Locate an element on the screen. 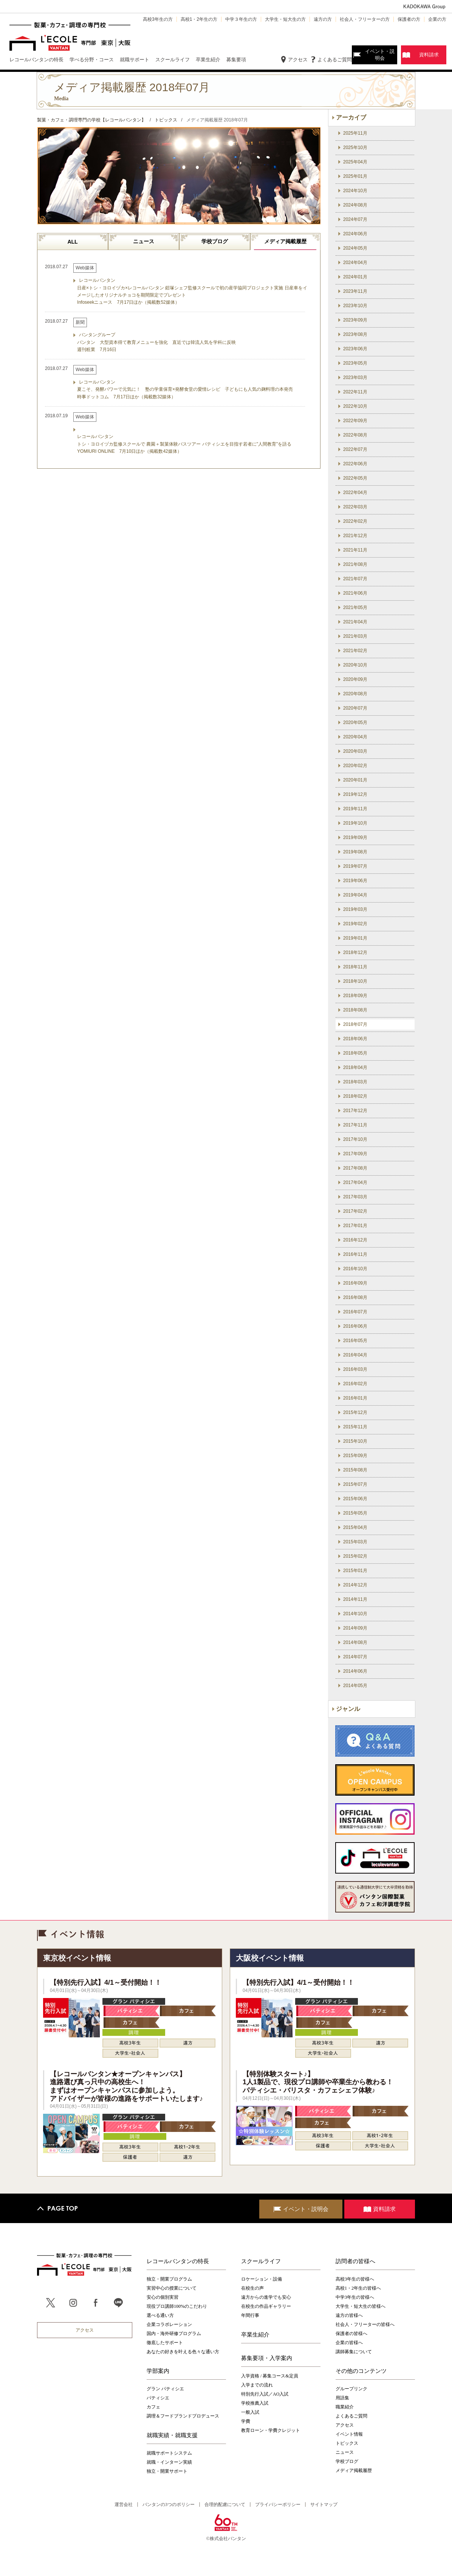  保護者の皆様へ is located at coordinates (351, 2333).